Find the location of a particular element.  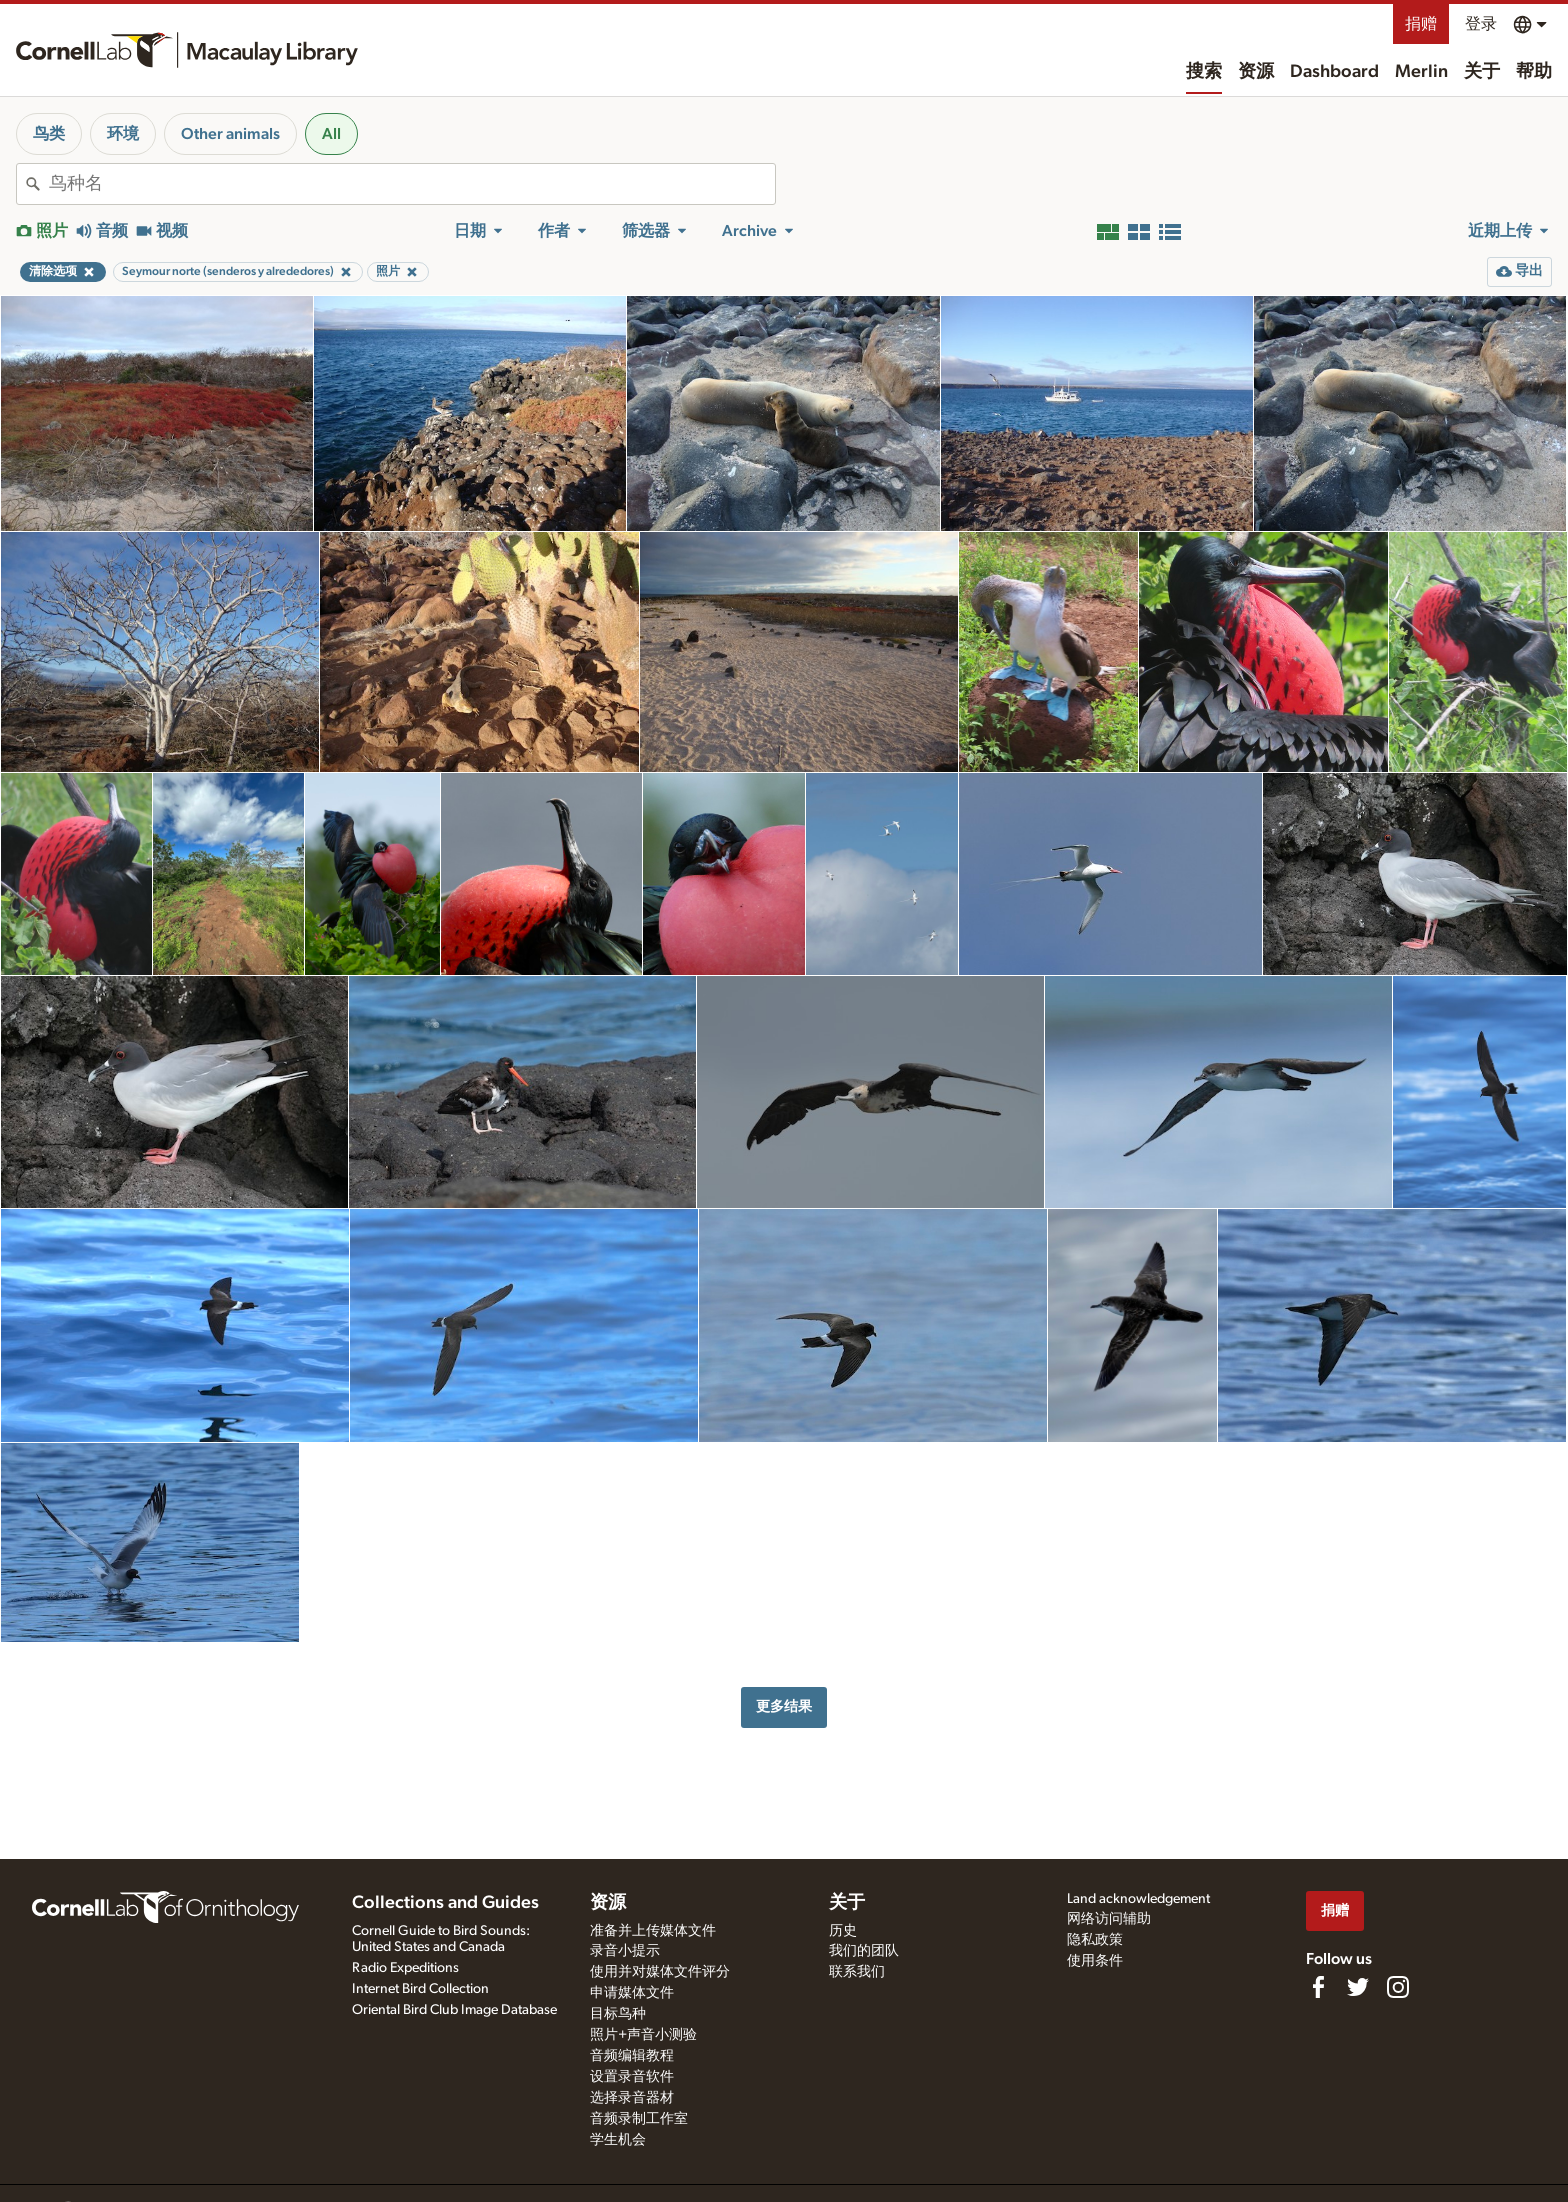

捐赠 is located at coordinates (1421, 24).